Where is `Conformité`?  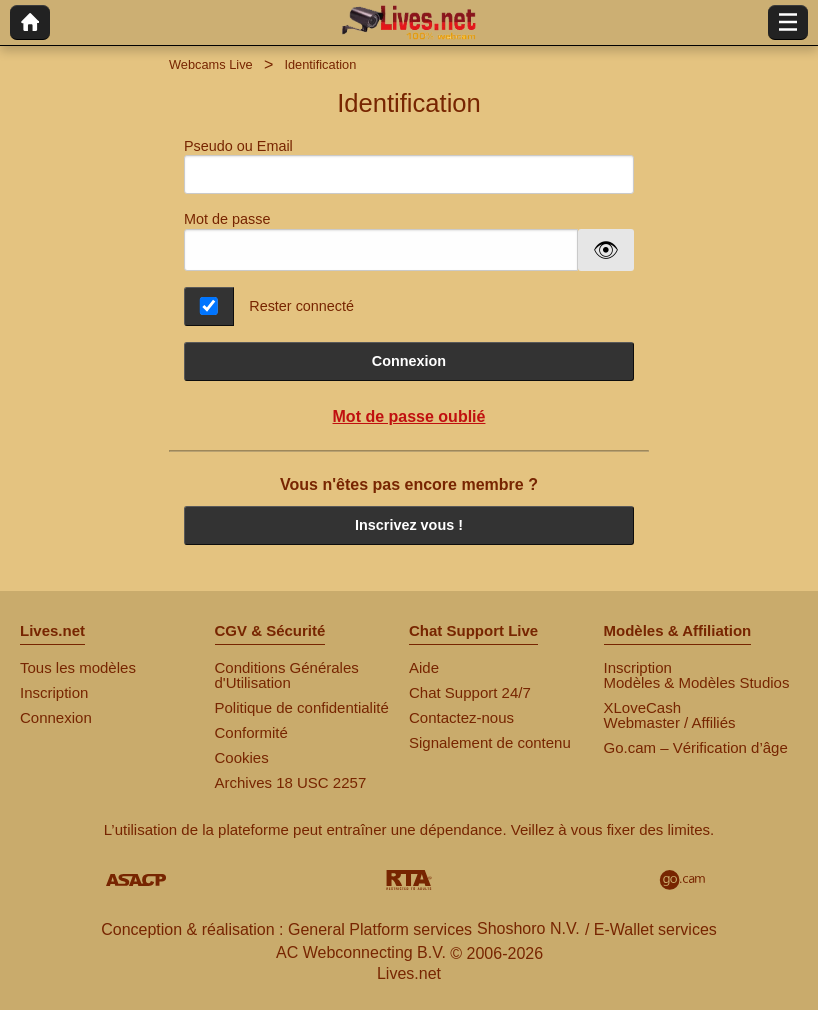
Conformité is located at coordinates (251, 732).